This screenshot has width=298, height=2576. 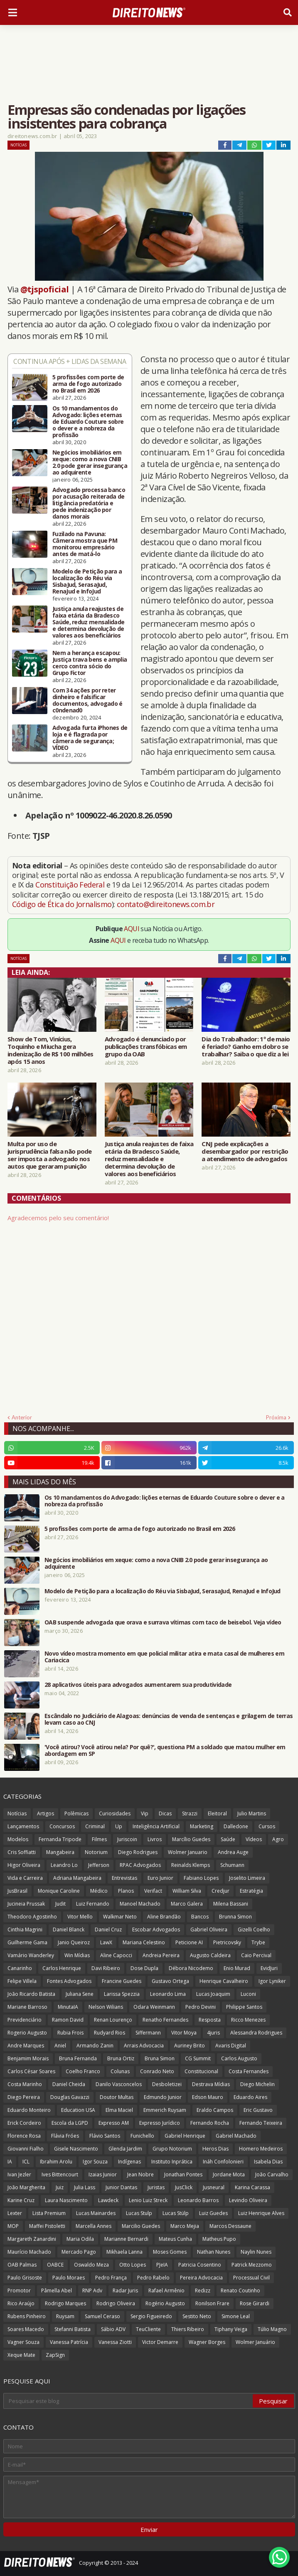 I want to click on Mariana Celestino, so click(x=144, y=1942).